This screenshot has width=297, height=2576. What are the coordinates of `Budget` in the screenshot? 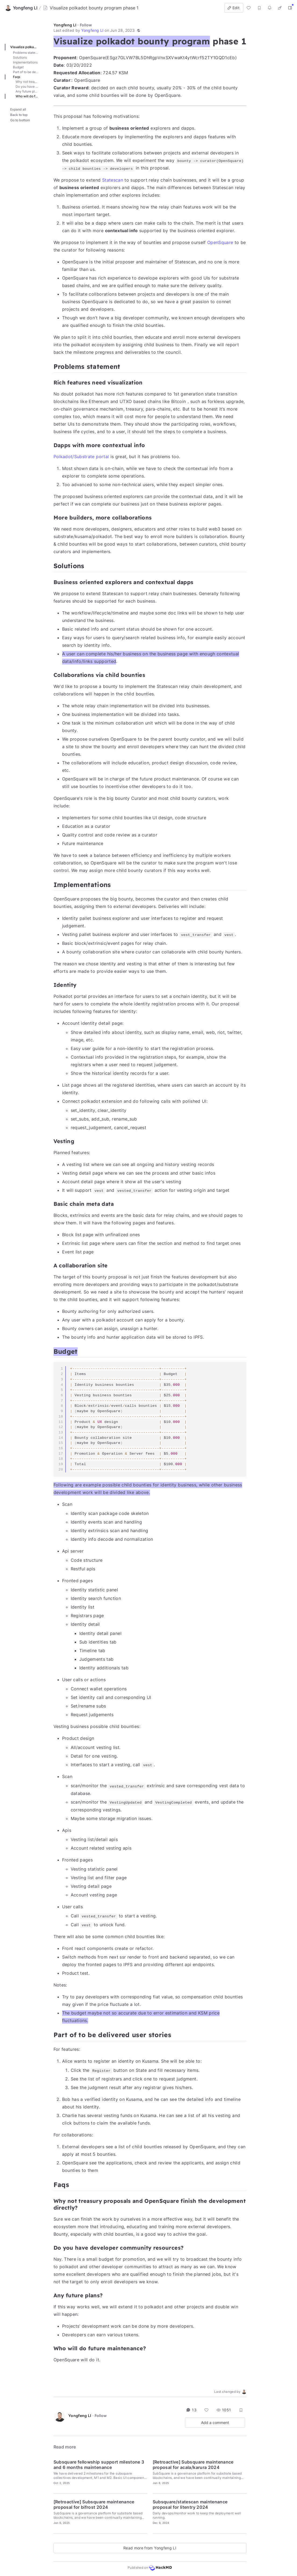 It's located at (18, 67).